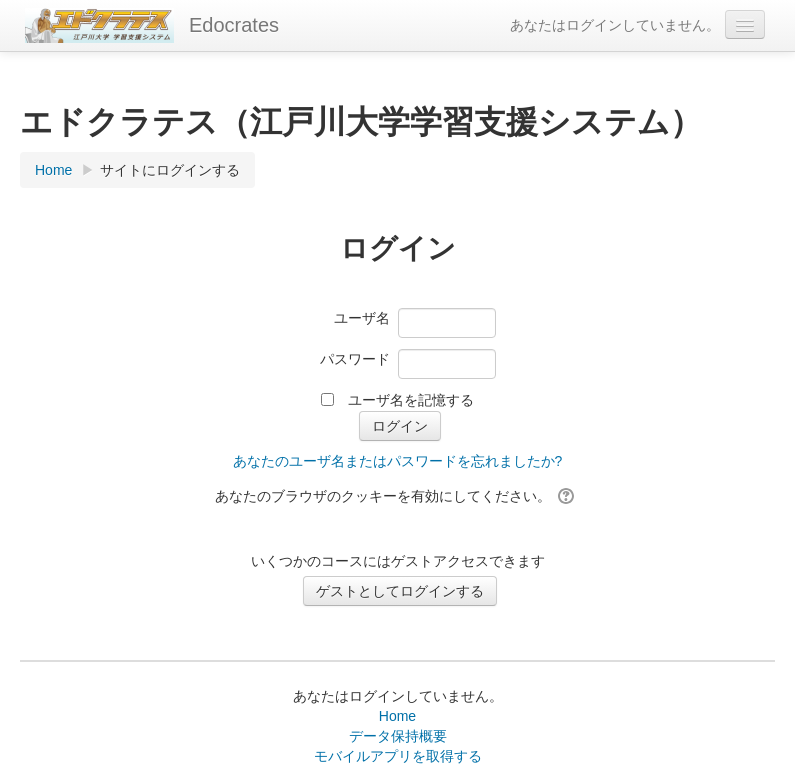  Describe the element at coordinates (398, 756) in the screenshot. I see `モバイルアプリを取得する` at that location.